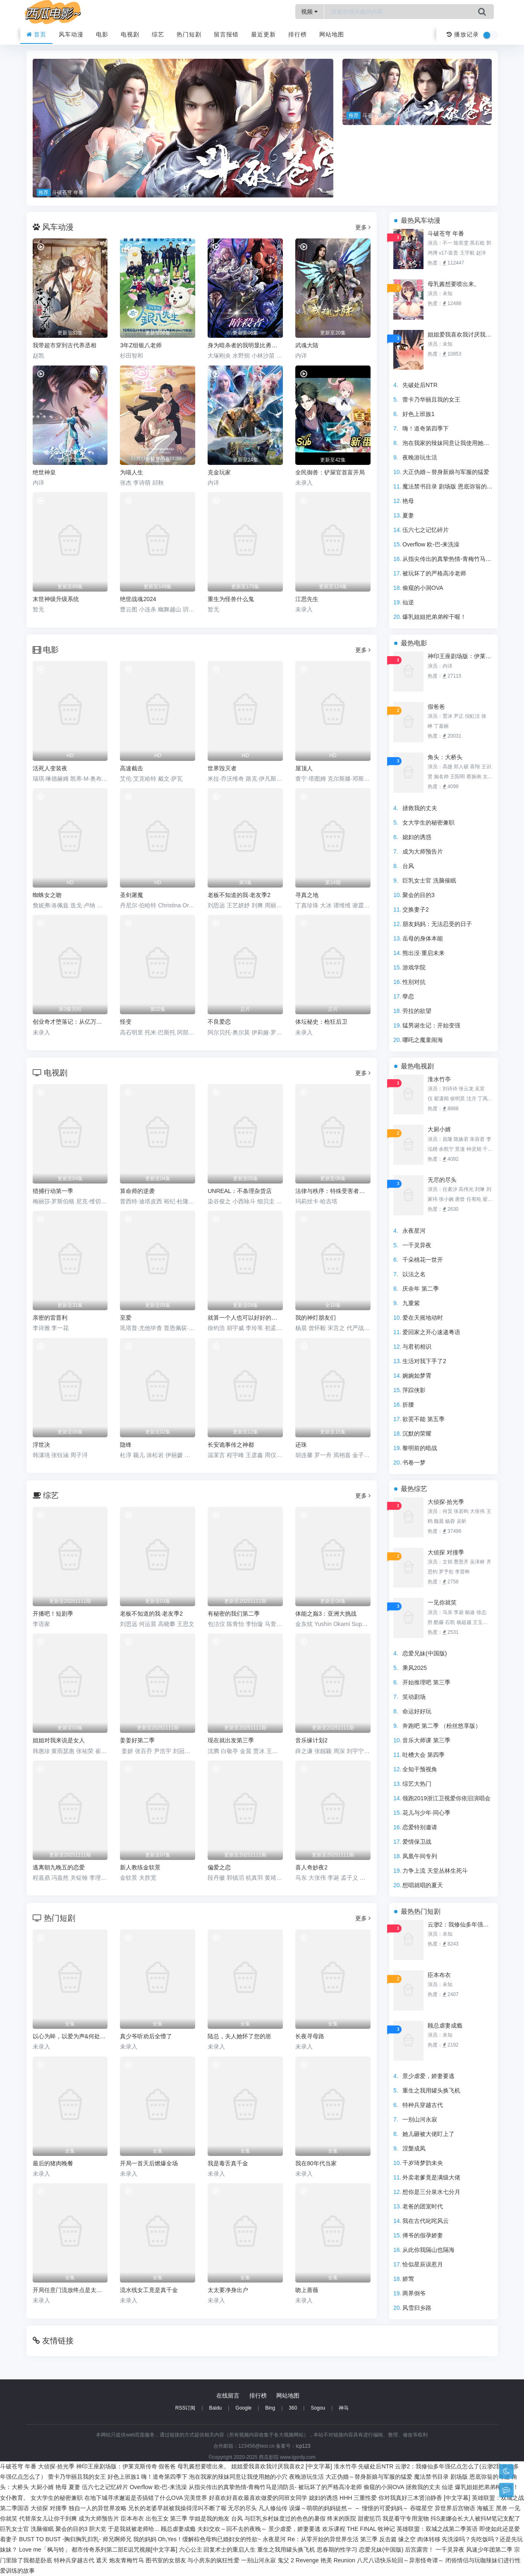  What do you see at coordinates (47, 895) in the screenshot?
I see `蜘蛛女之吻` at bounding box center [47, 895].